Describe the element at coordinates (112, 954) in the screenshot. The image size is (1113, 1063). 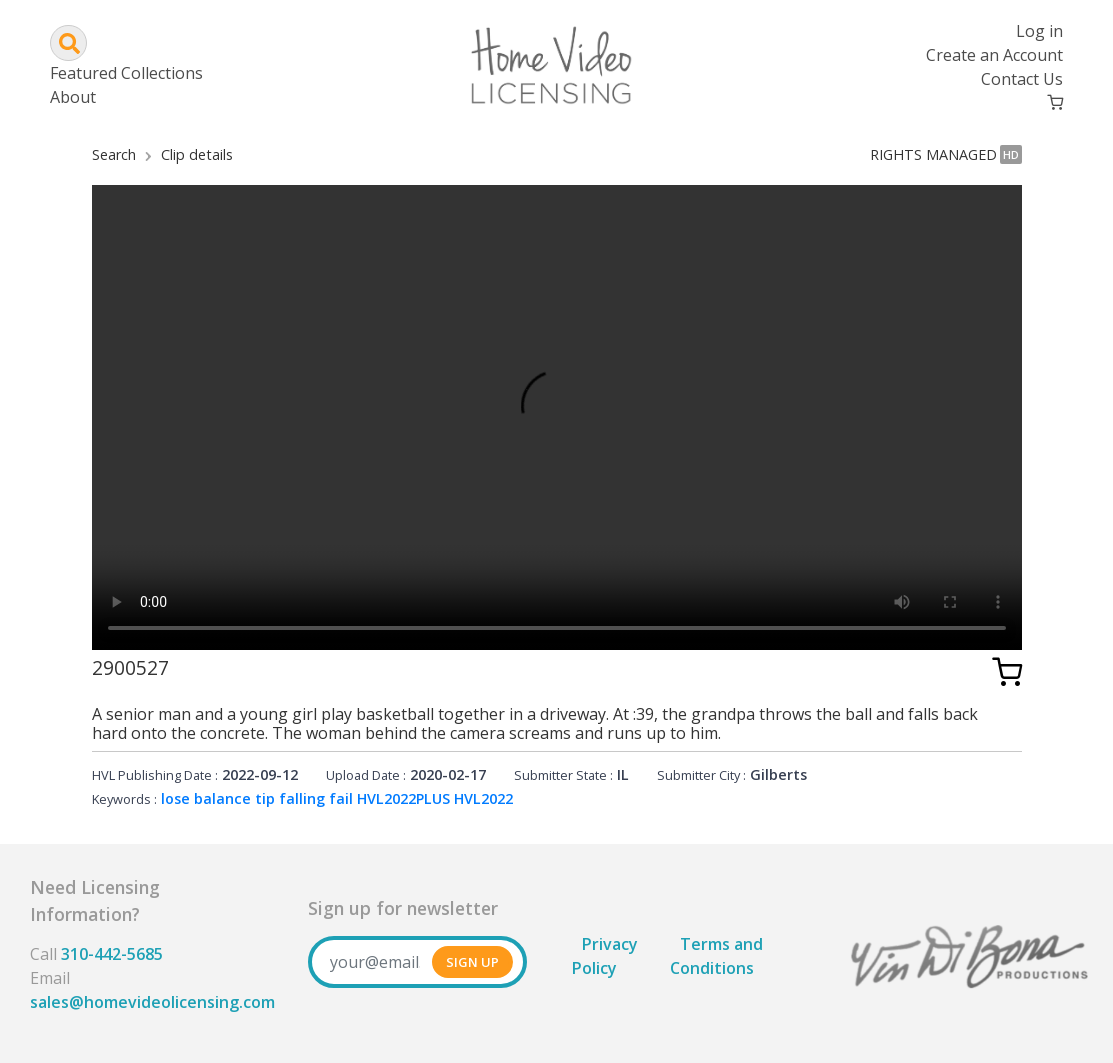
I see `310-442-5685` at that location.